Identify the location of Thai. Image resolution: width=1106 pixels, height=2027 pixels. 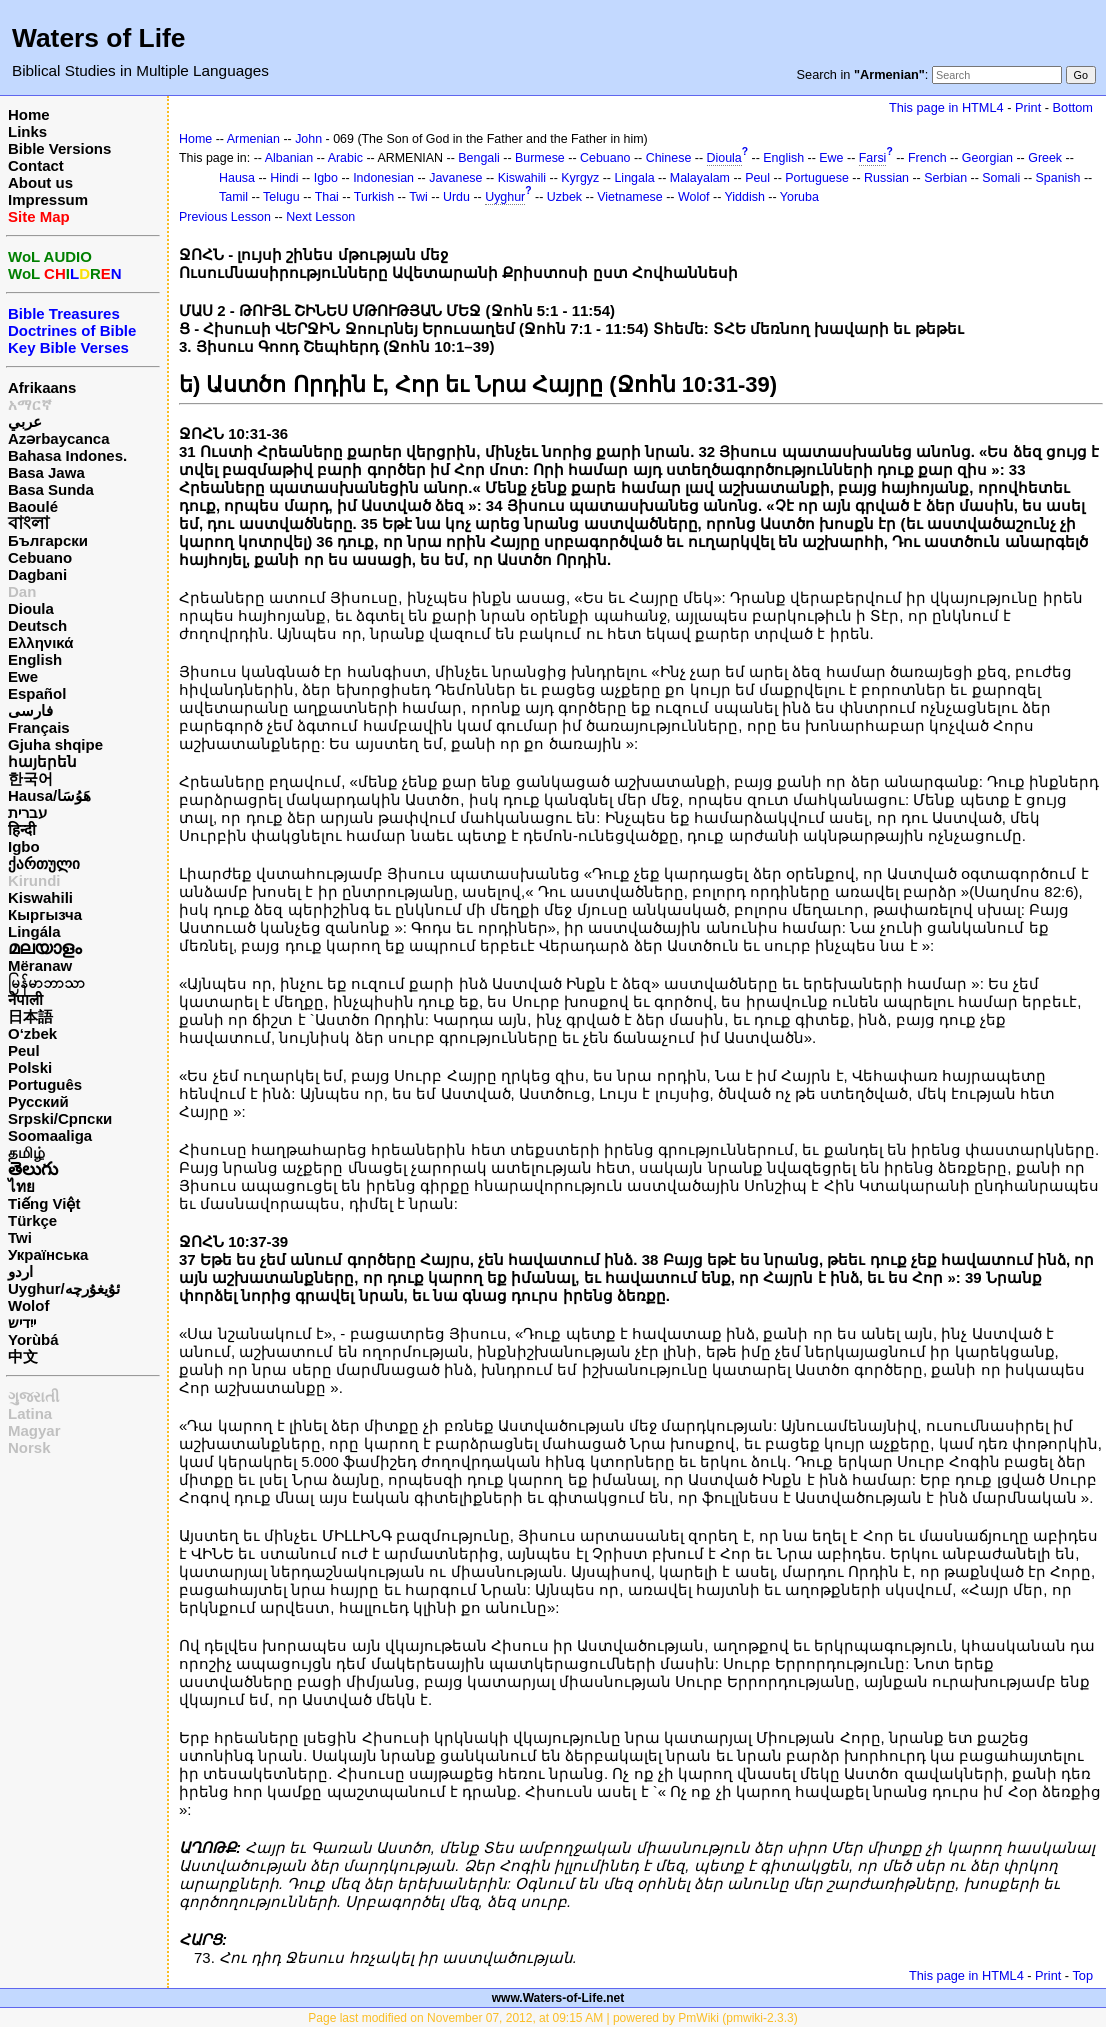
(327, 197).